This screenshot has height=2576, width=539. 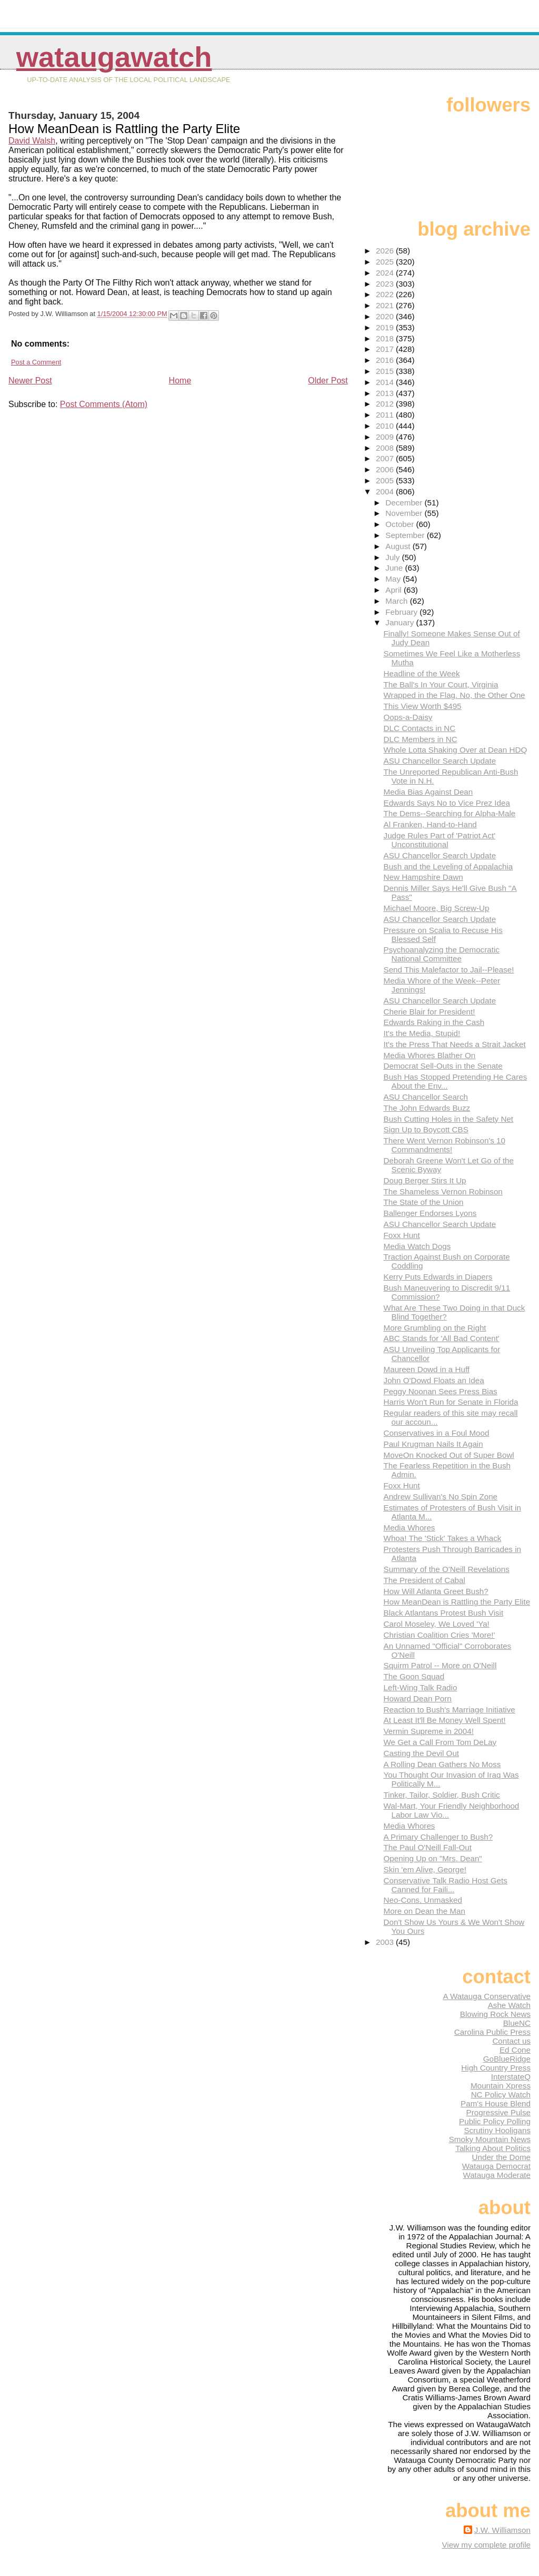 I want to click on 2025, so click(x=386, y=261).